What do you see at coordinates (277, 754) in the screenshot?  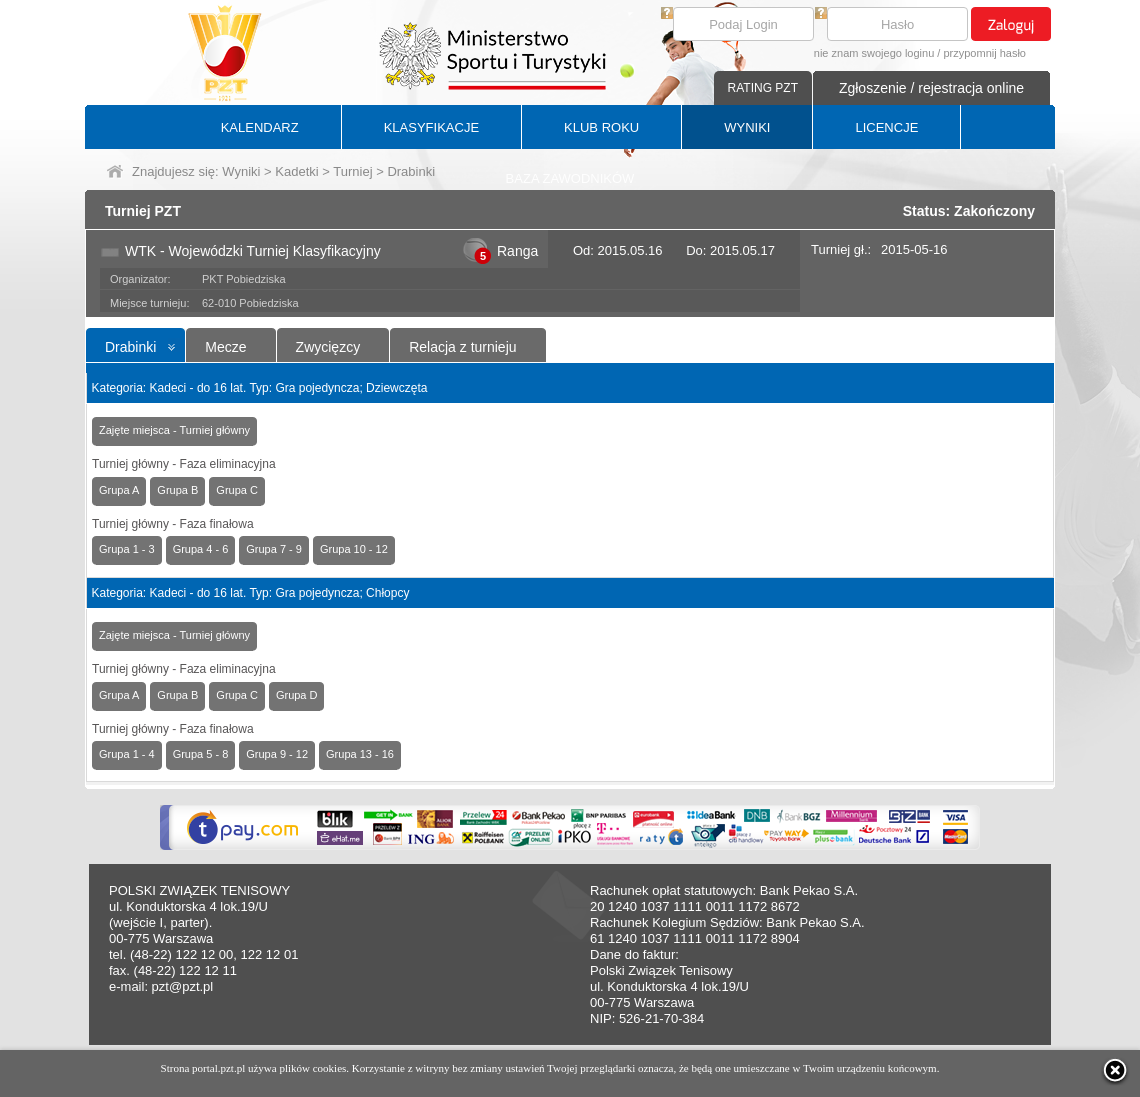 I see `Grupa 9 - 12` at bounding box center [277, 754].